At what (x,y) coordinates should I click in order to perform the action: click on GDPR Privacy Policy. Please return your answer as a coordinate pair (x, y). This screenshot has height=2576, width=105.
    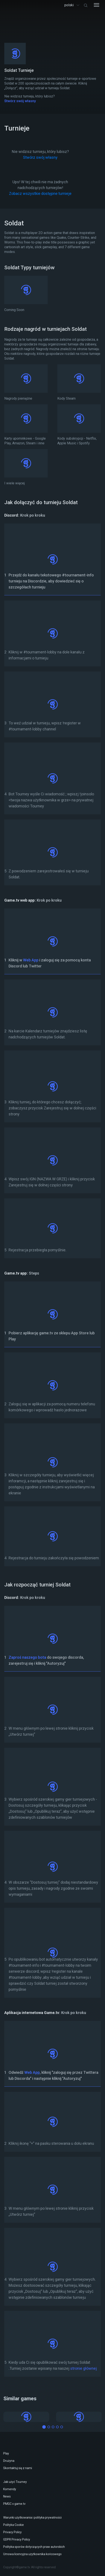
    Looking at the image, I should click on (16, 2539).